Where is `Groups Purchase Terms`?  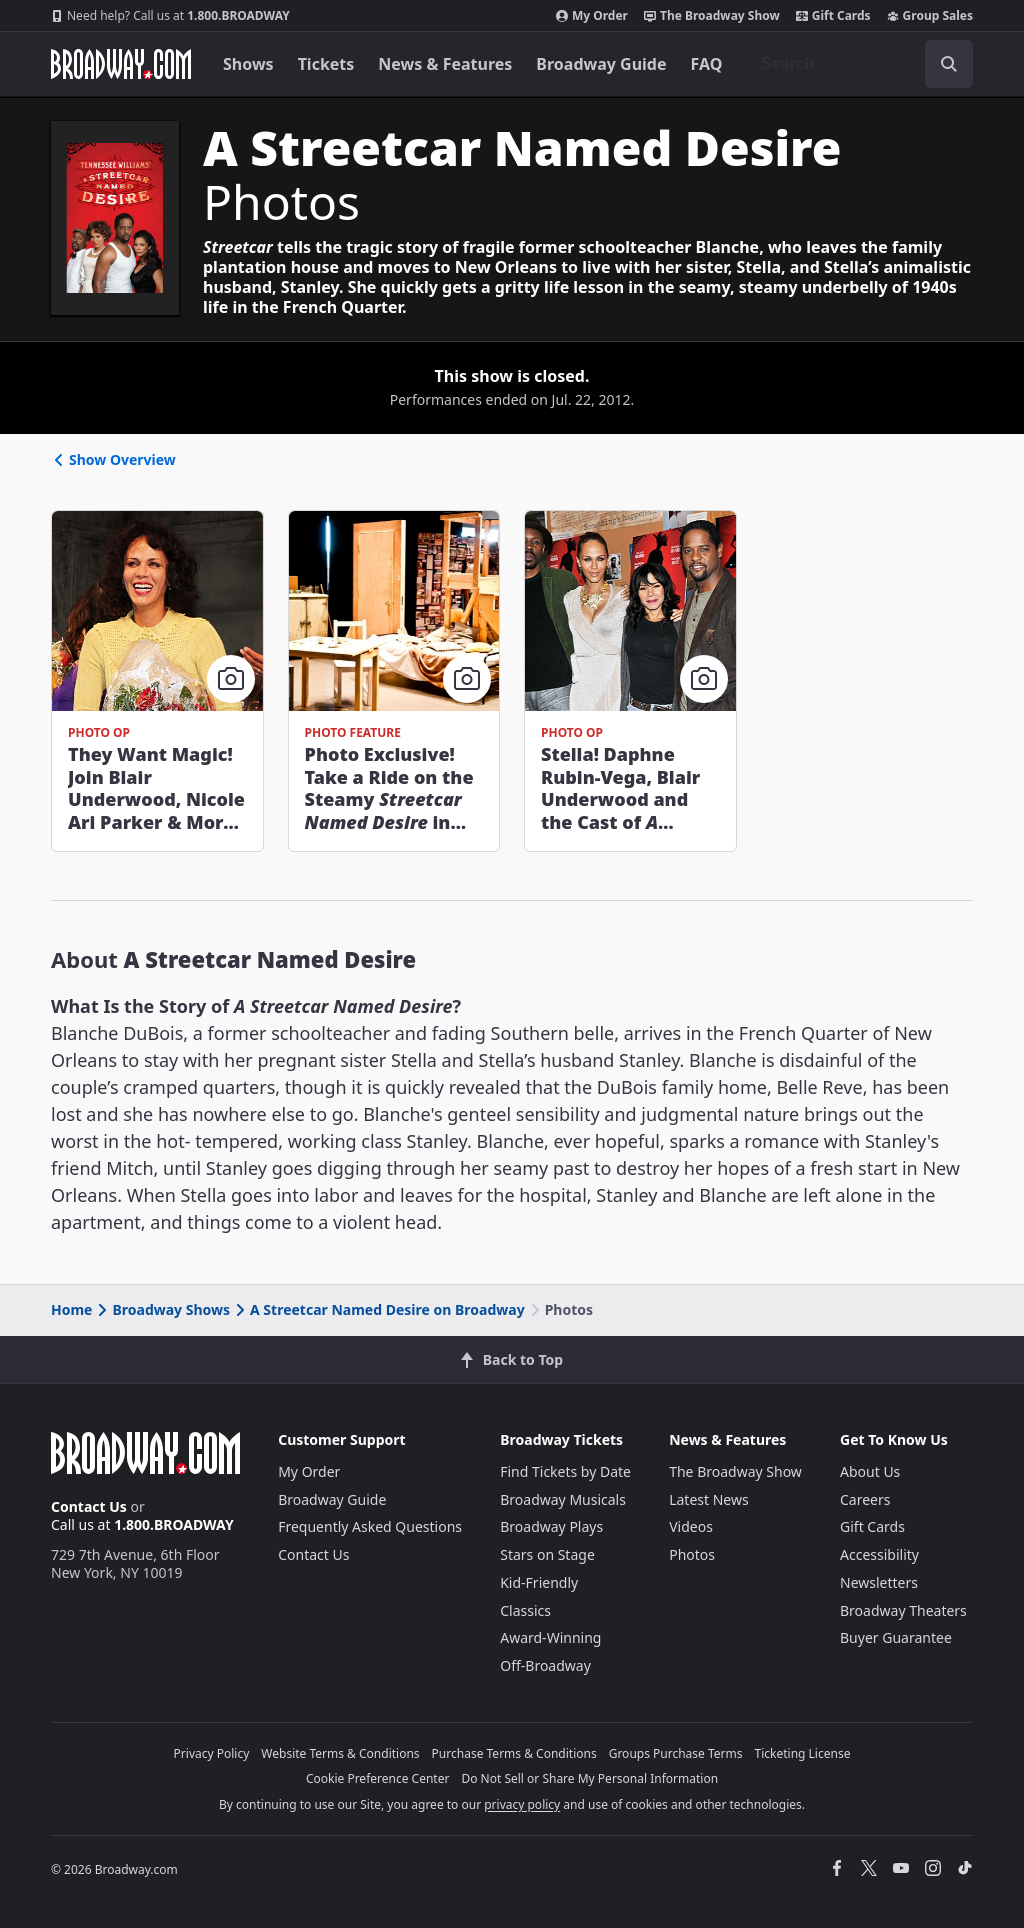
Groups Purchase Terms is located at coordinates (676, 1753).